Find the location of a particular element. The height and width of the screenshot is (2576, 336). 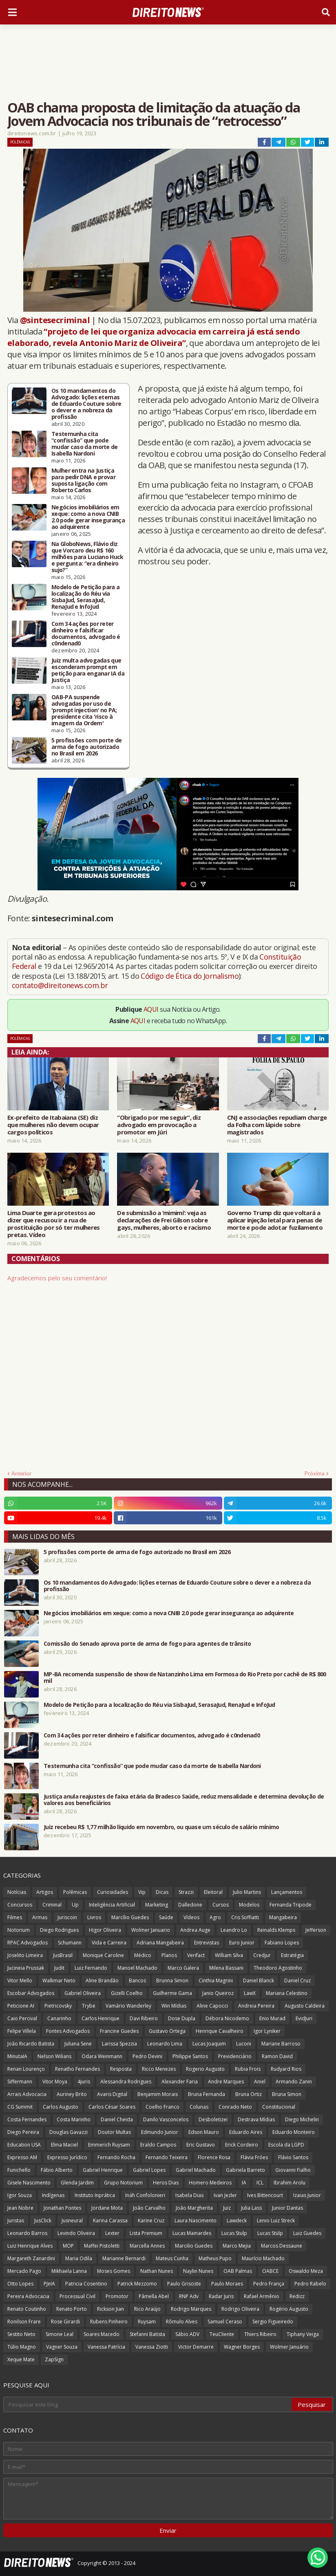

Vip is located at coordinates (142, 1892).